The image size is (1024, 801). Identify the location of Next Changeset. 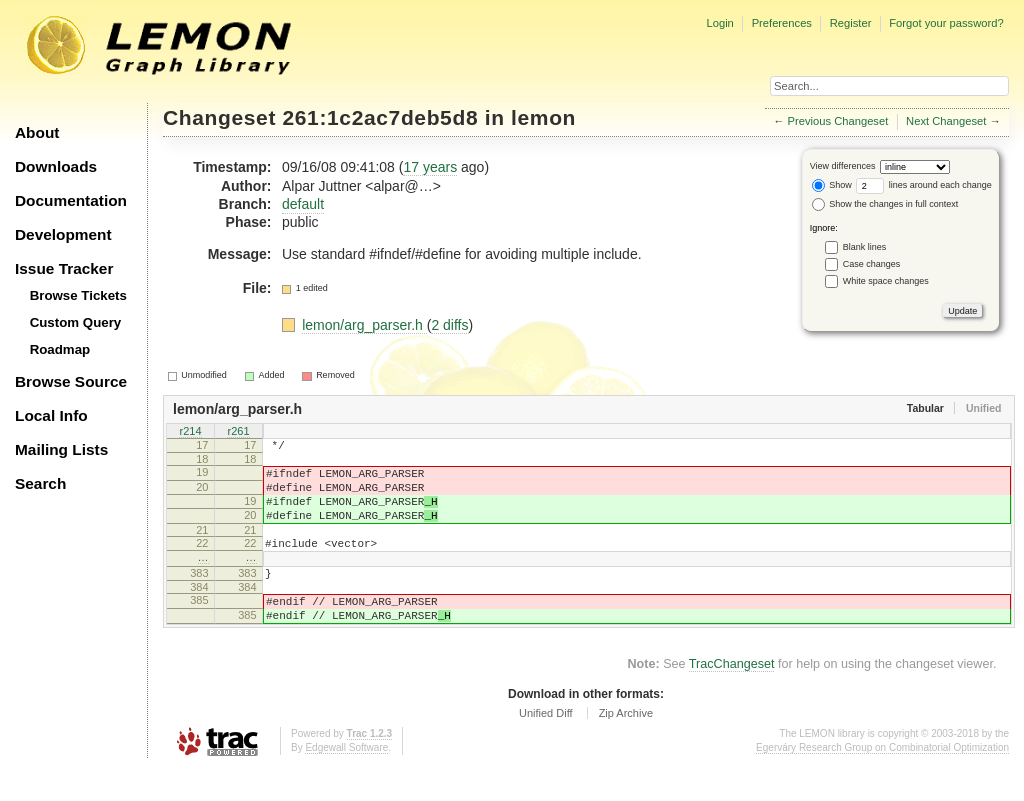
(946, 121).